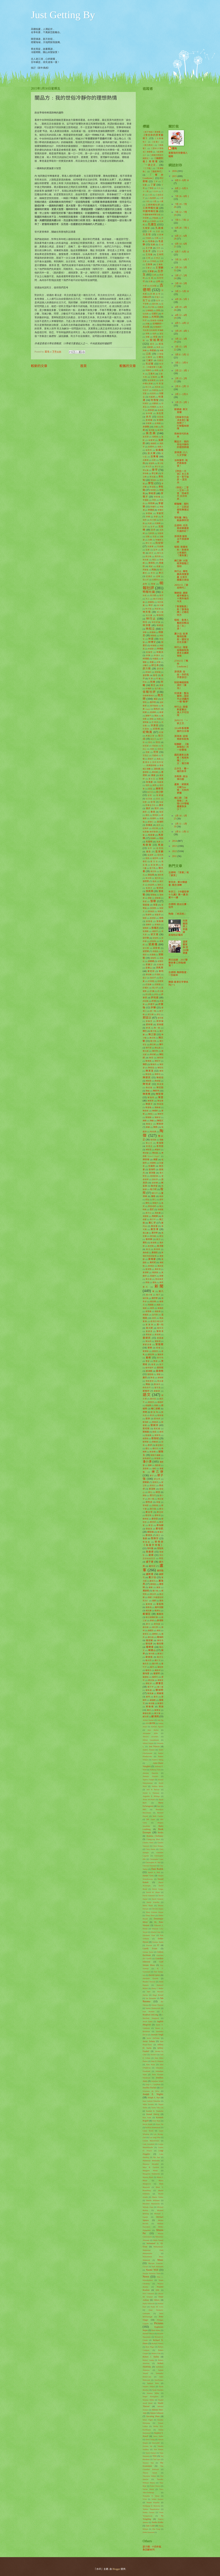  I want to click on 楊超, so click(145, 1308).